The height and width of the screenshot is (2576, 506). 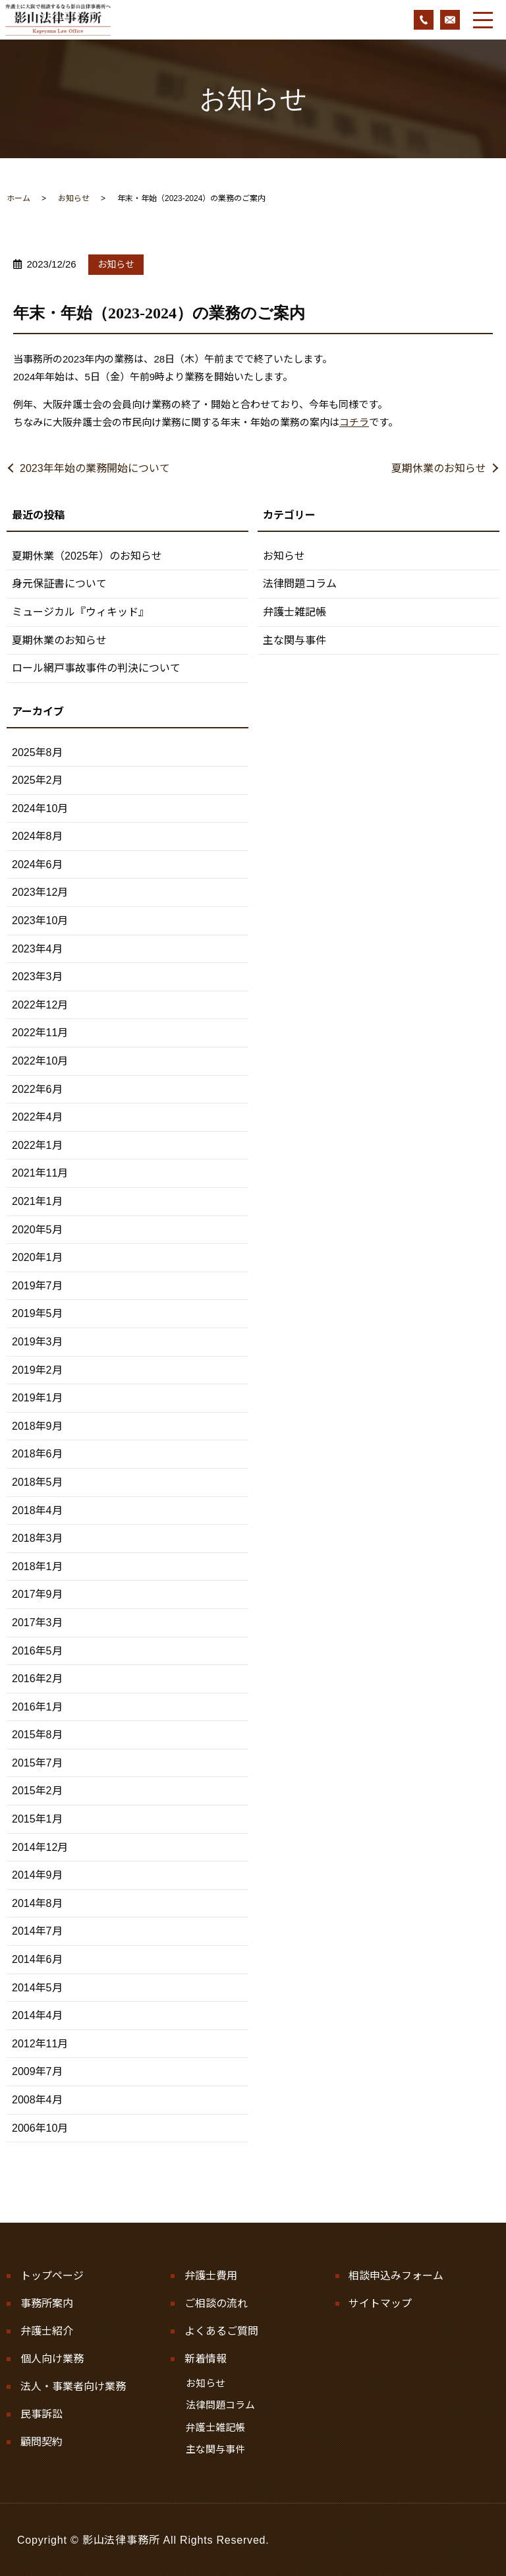 I want to click on 新着情報, so click(x=205, y=2358).